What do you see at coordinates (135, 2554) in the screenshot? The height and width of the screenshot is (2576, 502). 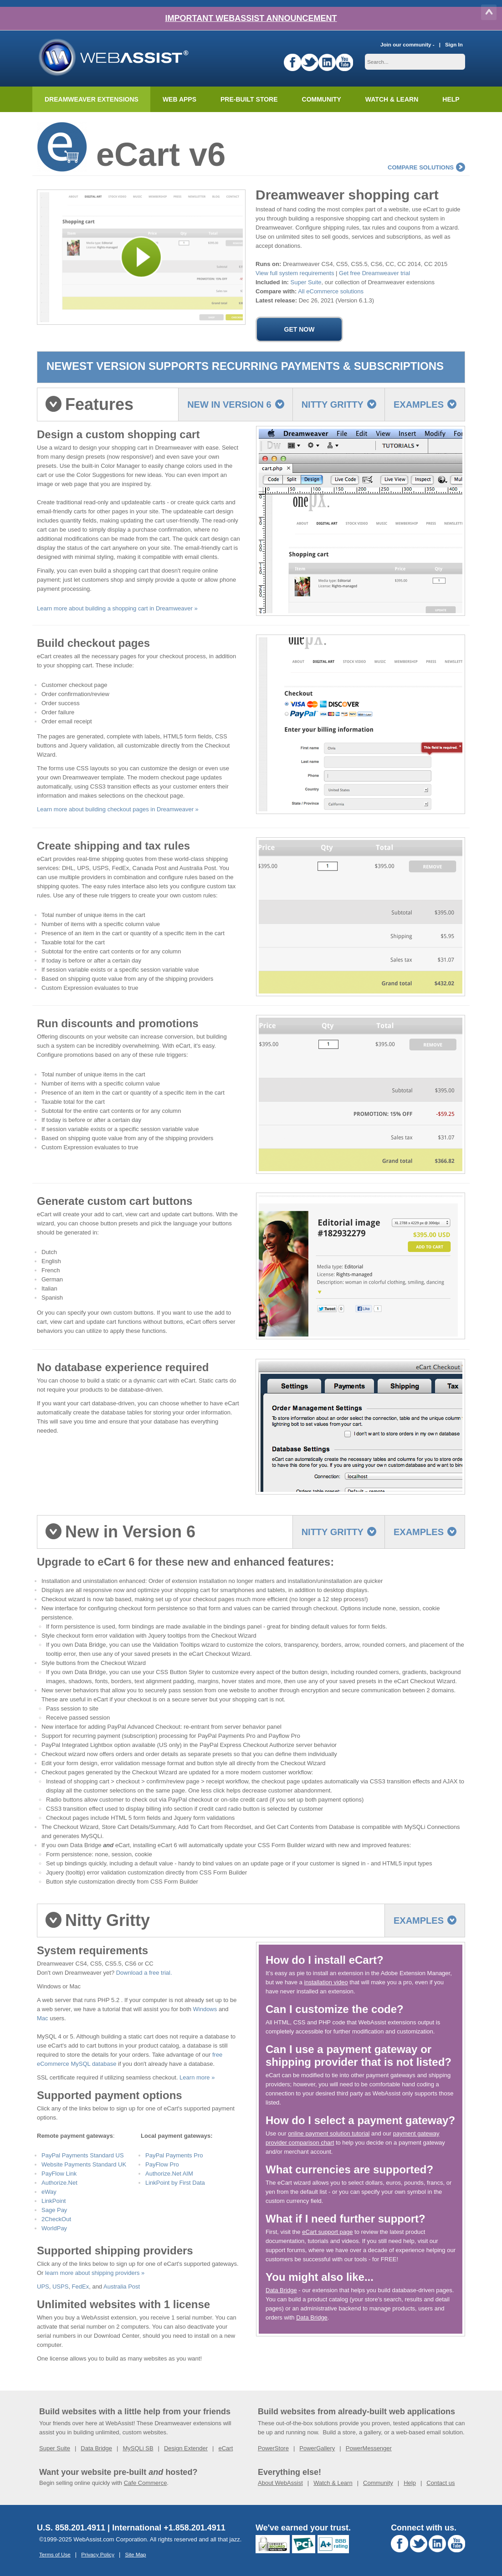 I see `Site Map` at bounding box center [135, 2554].